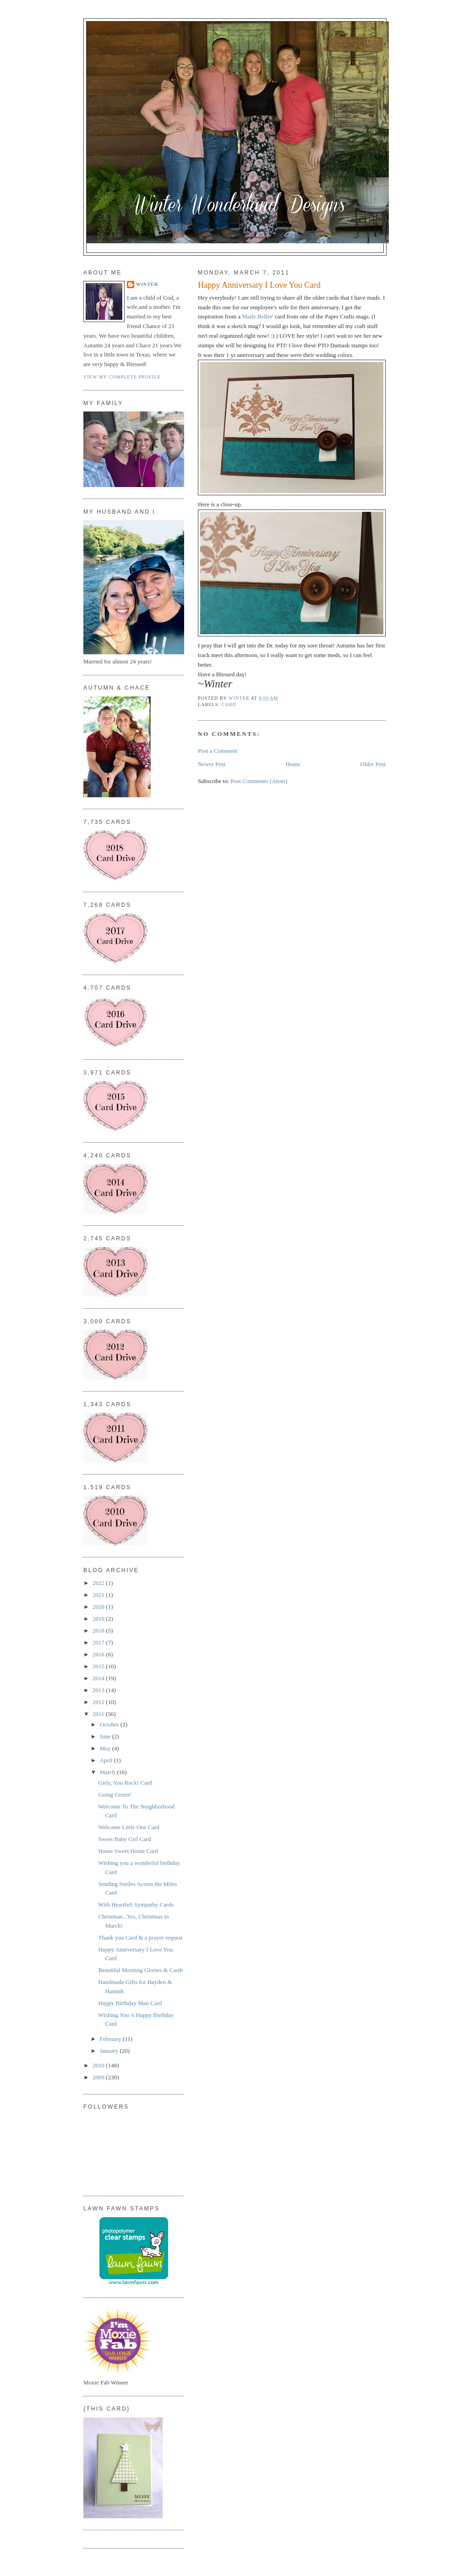 This screenshot has height=2576, width=469. I want to click on With Heartfelt Sympathy Cards, so click(135, 1904).